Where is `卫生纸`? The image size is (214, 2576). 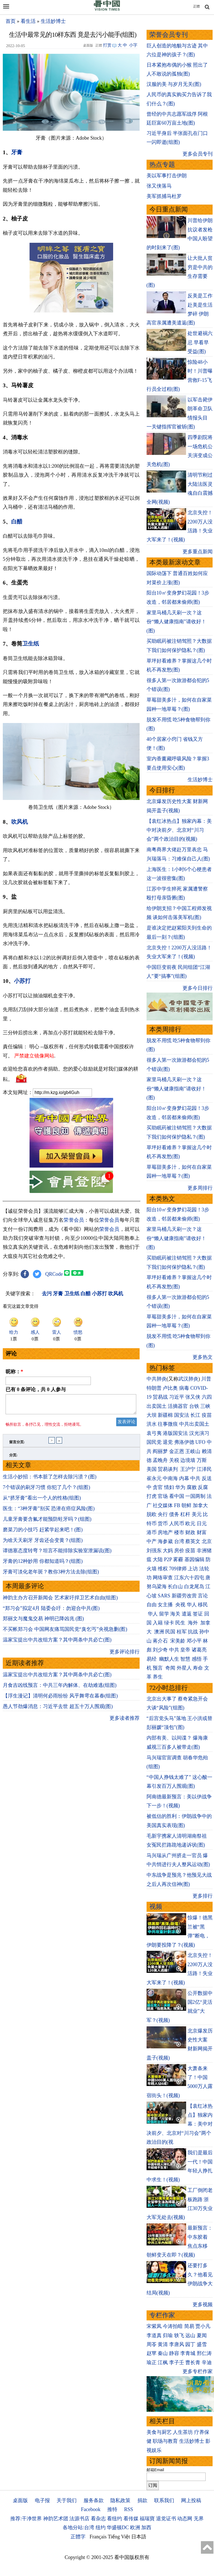
卫生纸 is located at coordinates (30, 644).